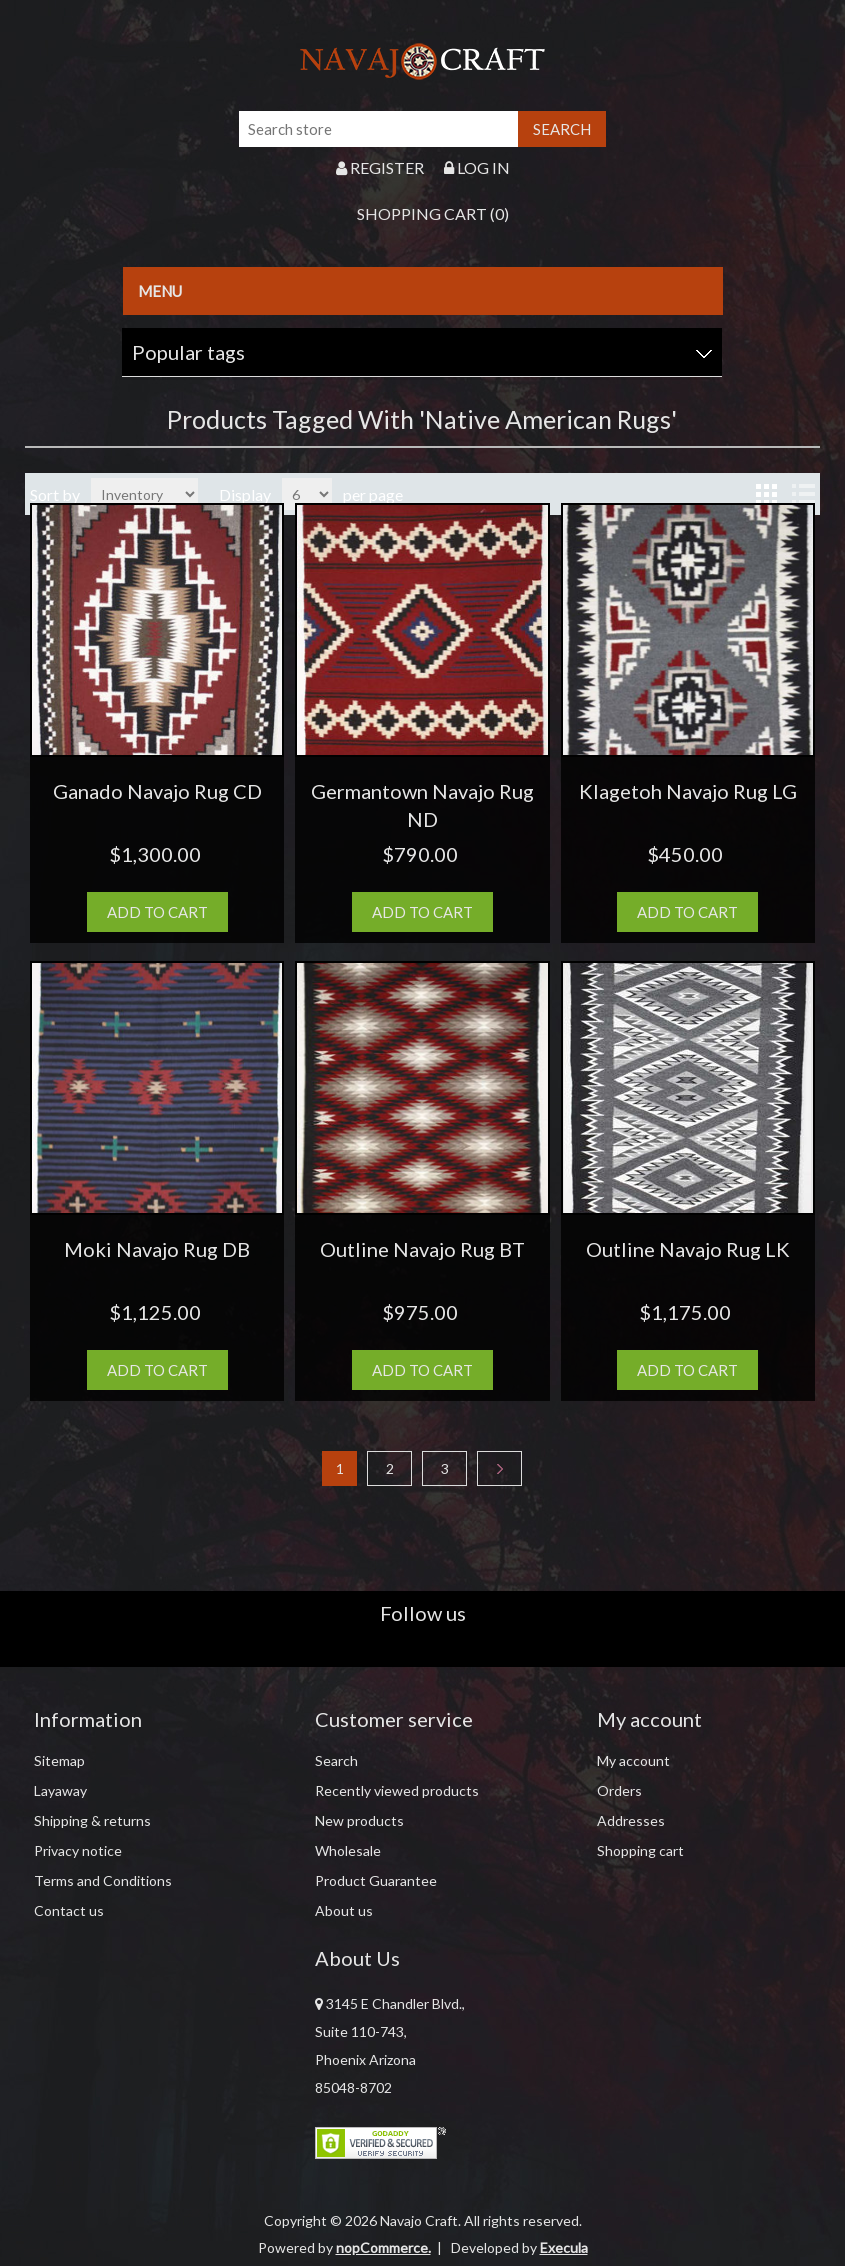 The width and height of the screenshot is (845, 2266). What do you see at coordinates (422, 805) in the screenshot?
I see `Germantown Navajo Rug ND` at bounding box center [422, 805].